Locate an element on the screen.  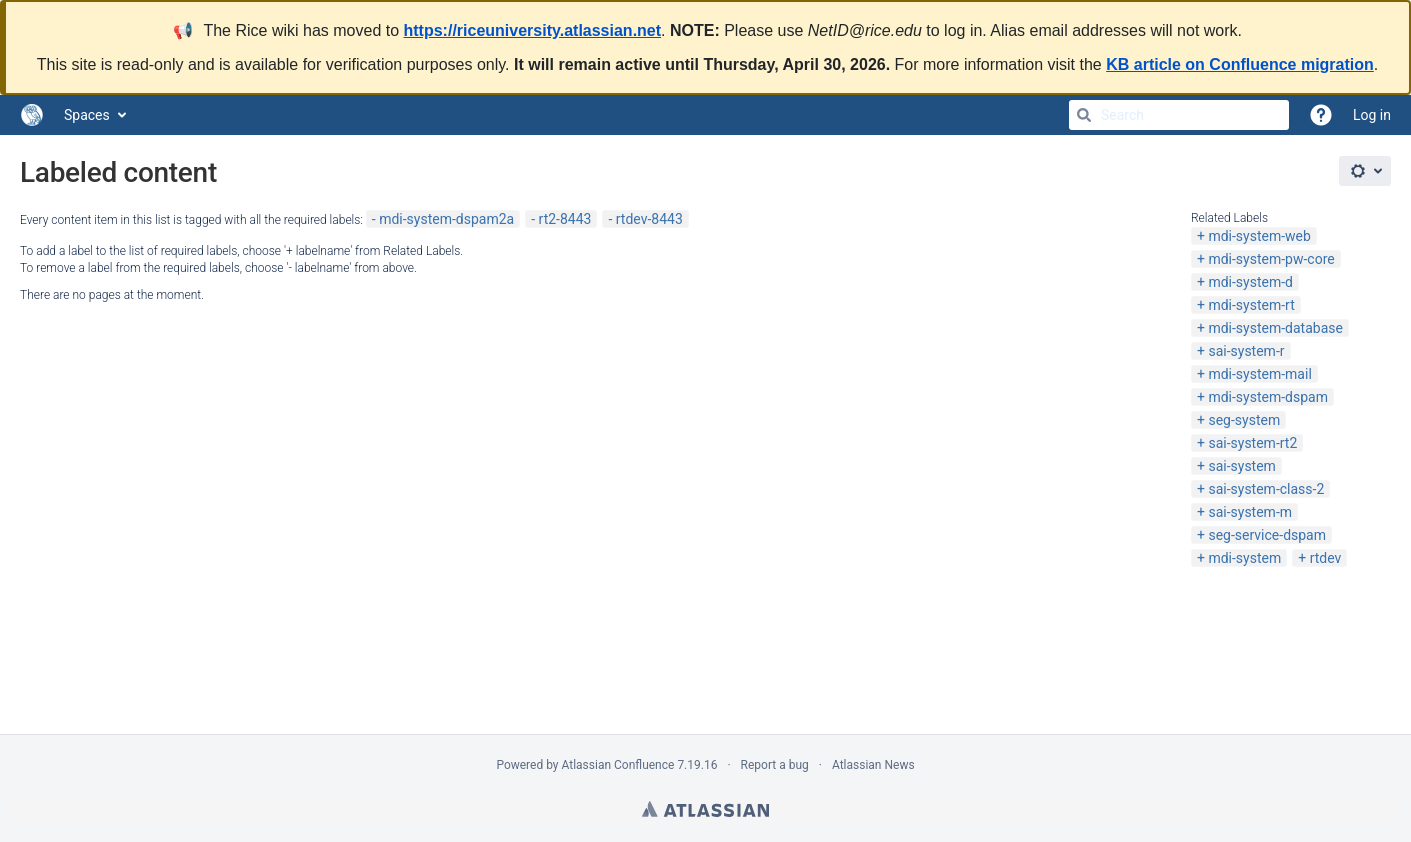
Atlassian News is located at coordinates (873, 765).